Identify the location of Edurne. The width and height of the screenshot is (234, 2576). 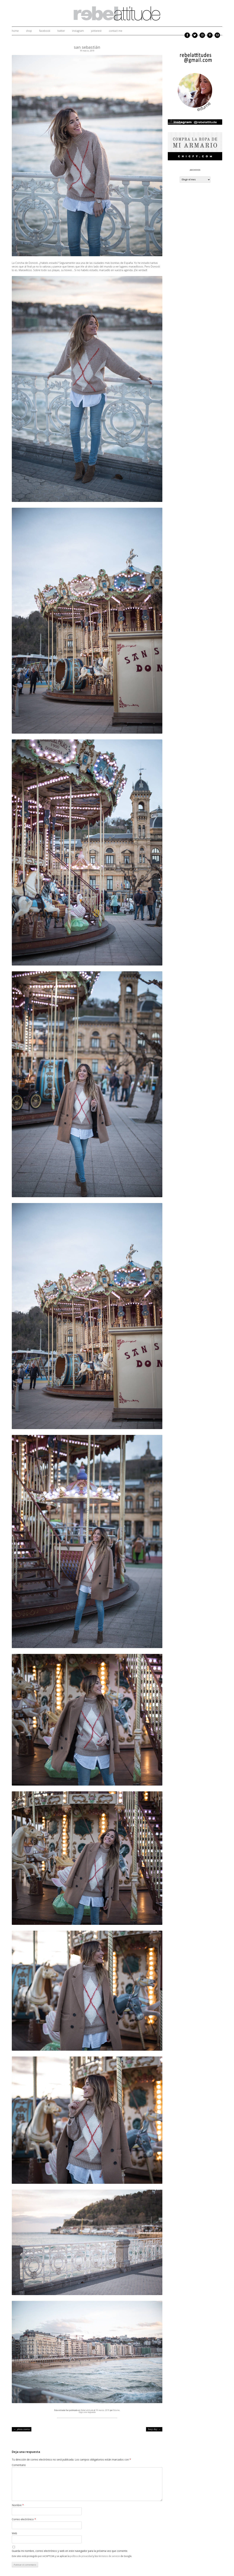
(116, 2410).